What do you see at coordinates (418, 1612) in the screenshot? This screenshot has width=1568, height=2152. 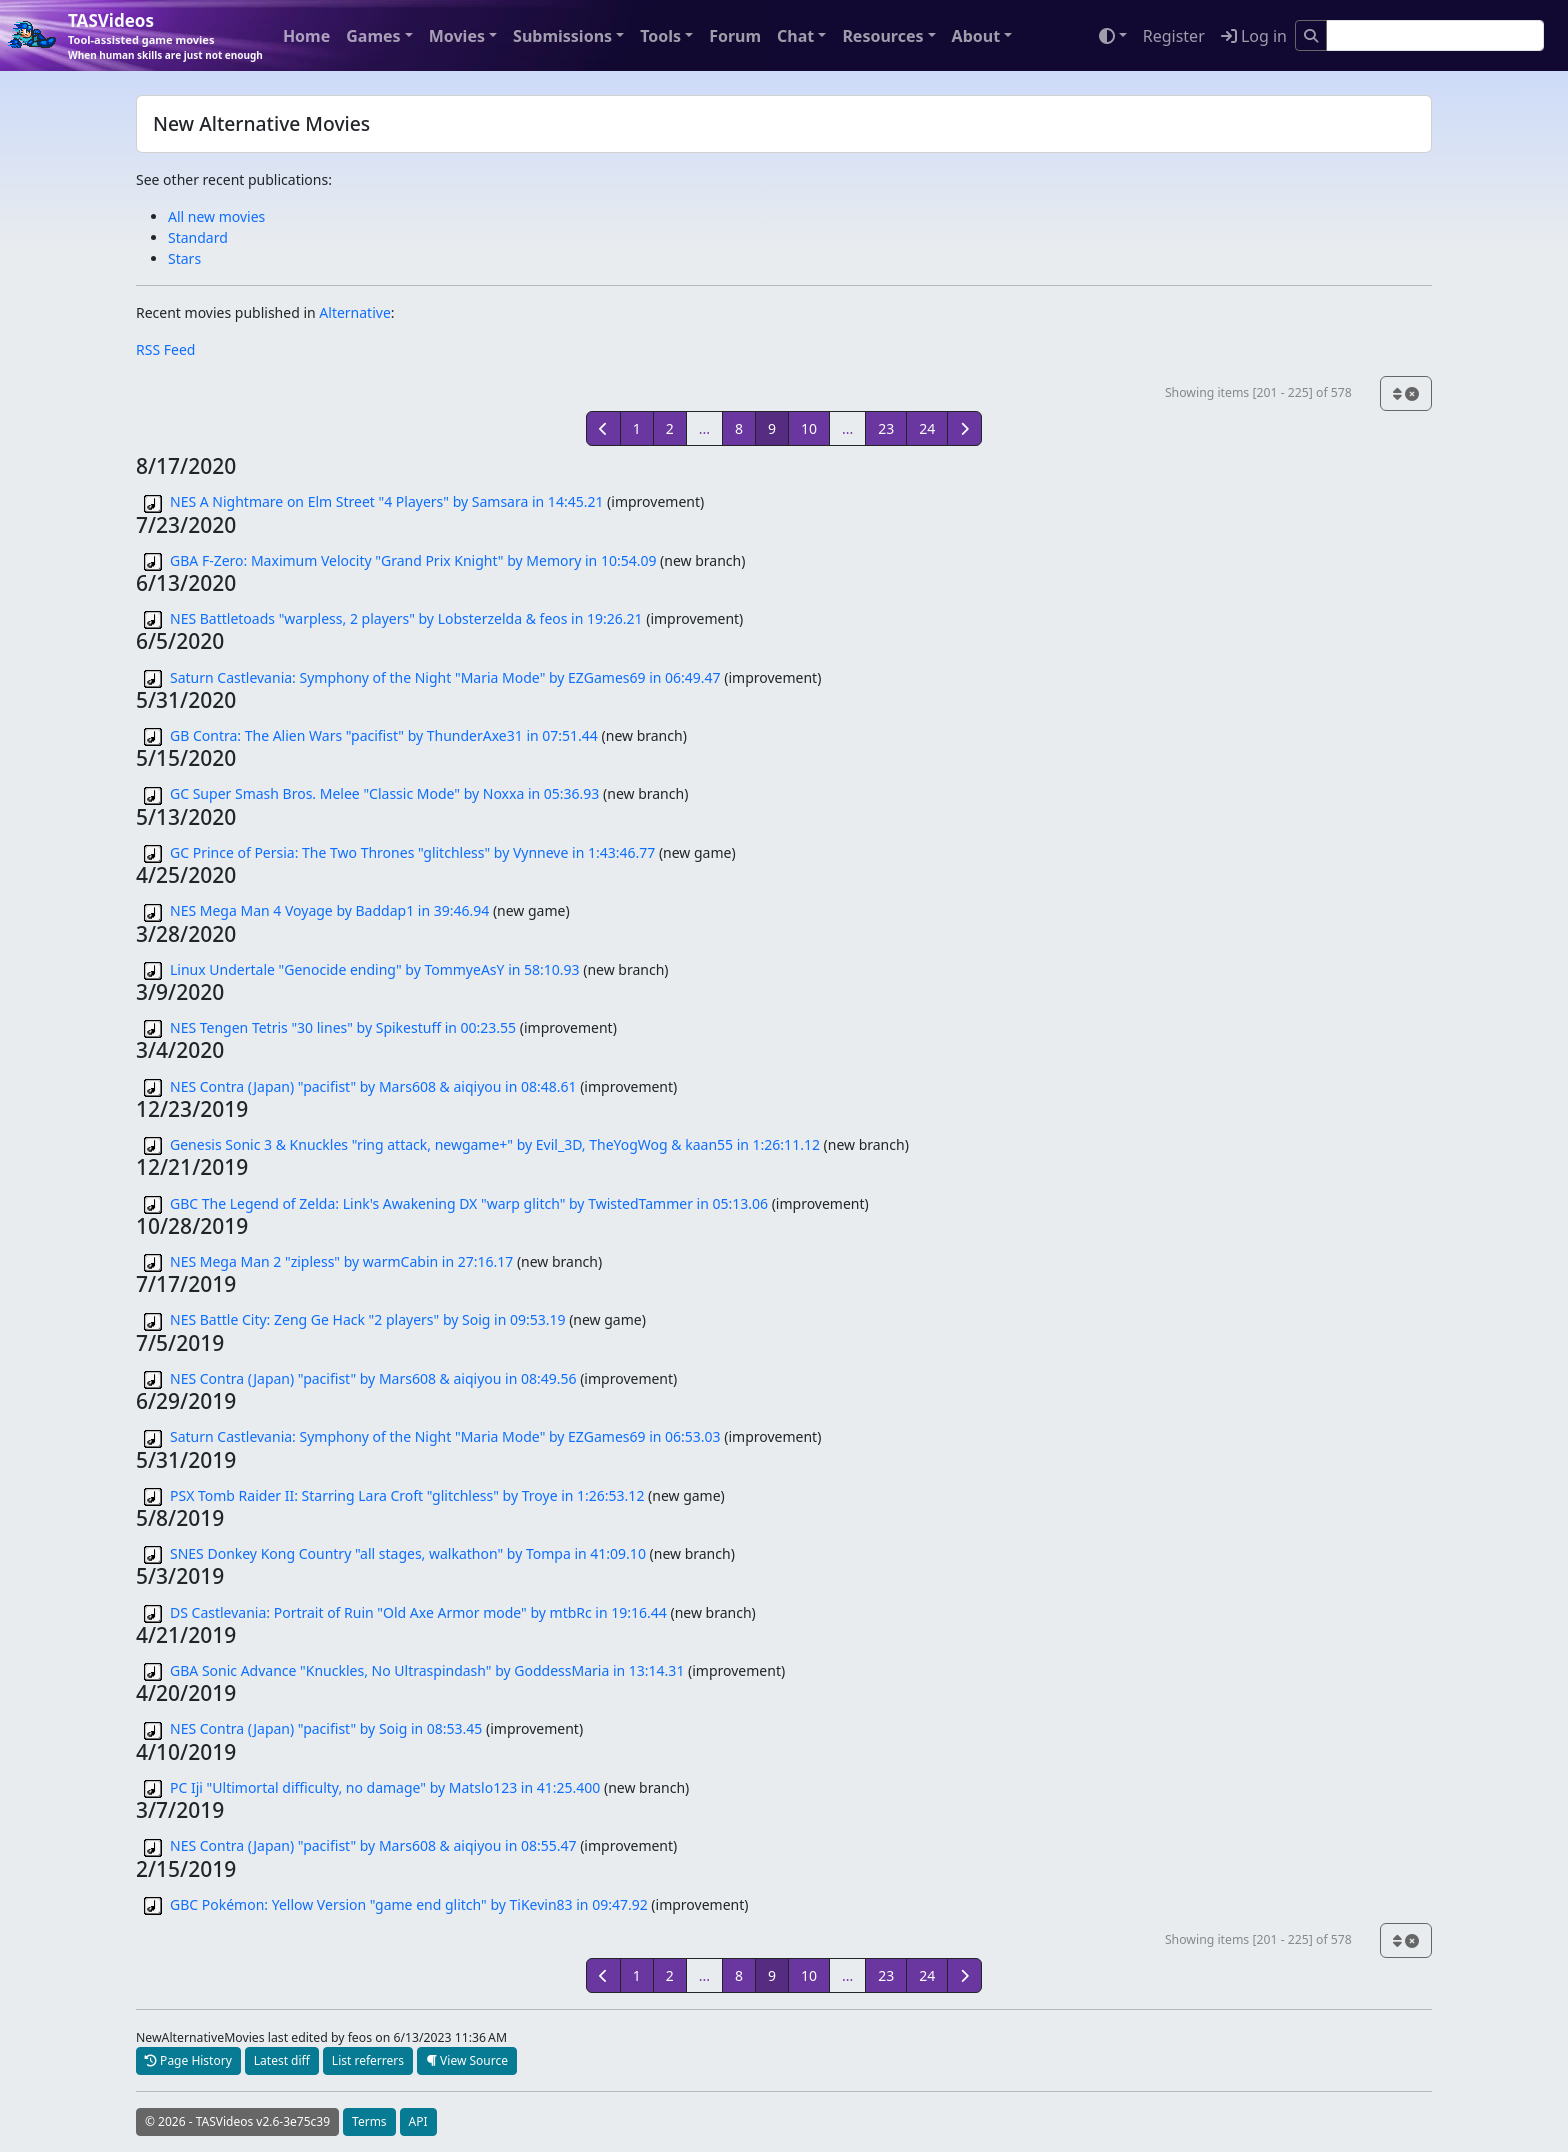 I see `DS Castlevania: Portrait of Ruin "Old Axe Armor mode" by mtbRc in 19:16.44` at bounding box center [418, 1612].